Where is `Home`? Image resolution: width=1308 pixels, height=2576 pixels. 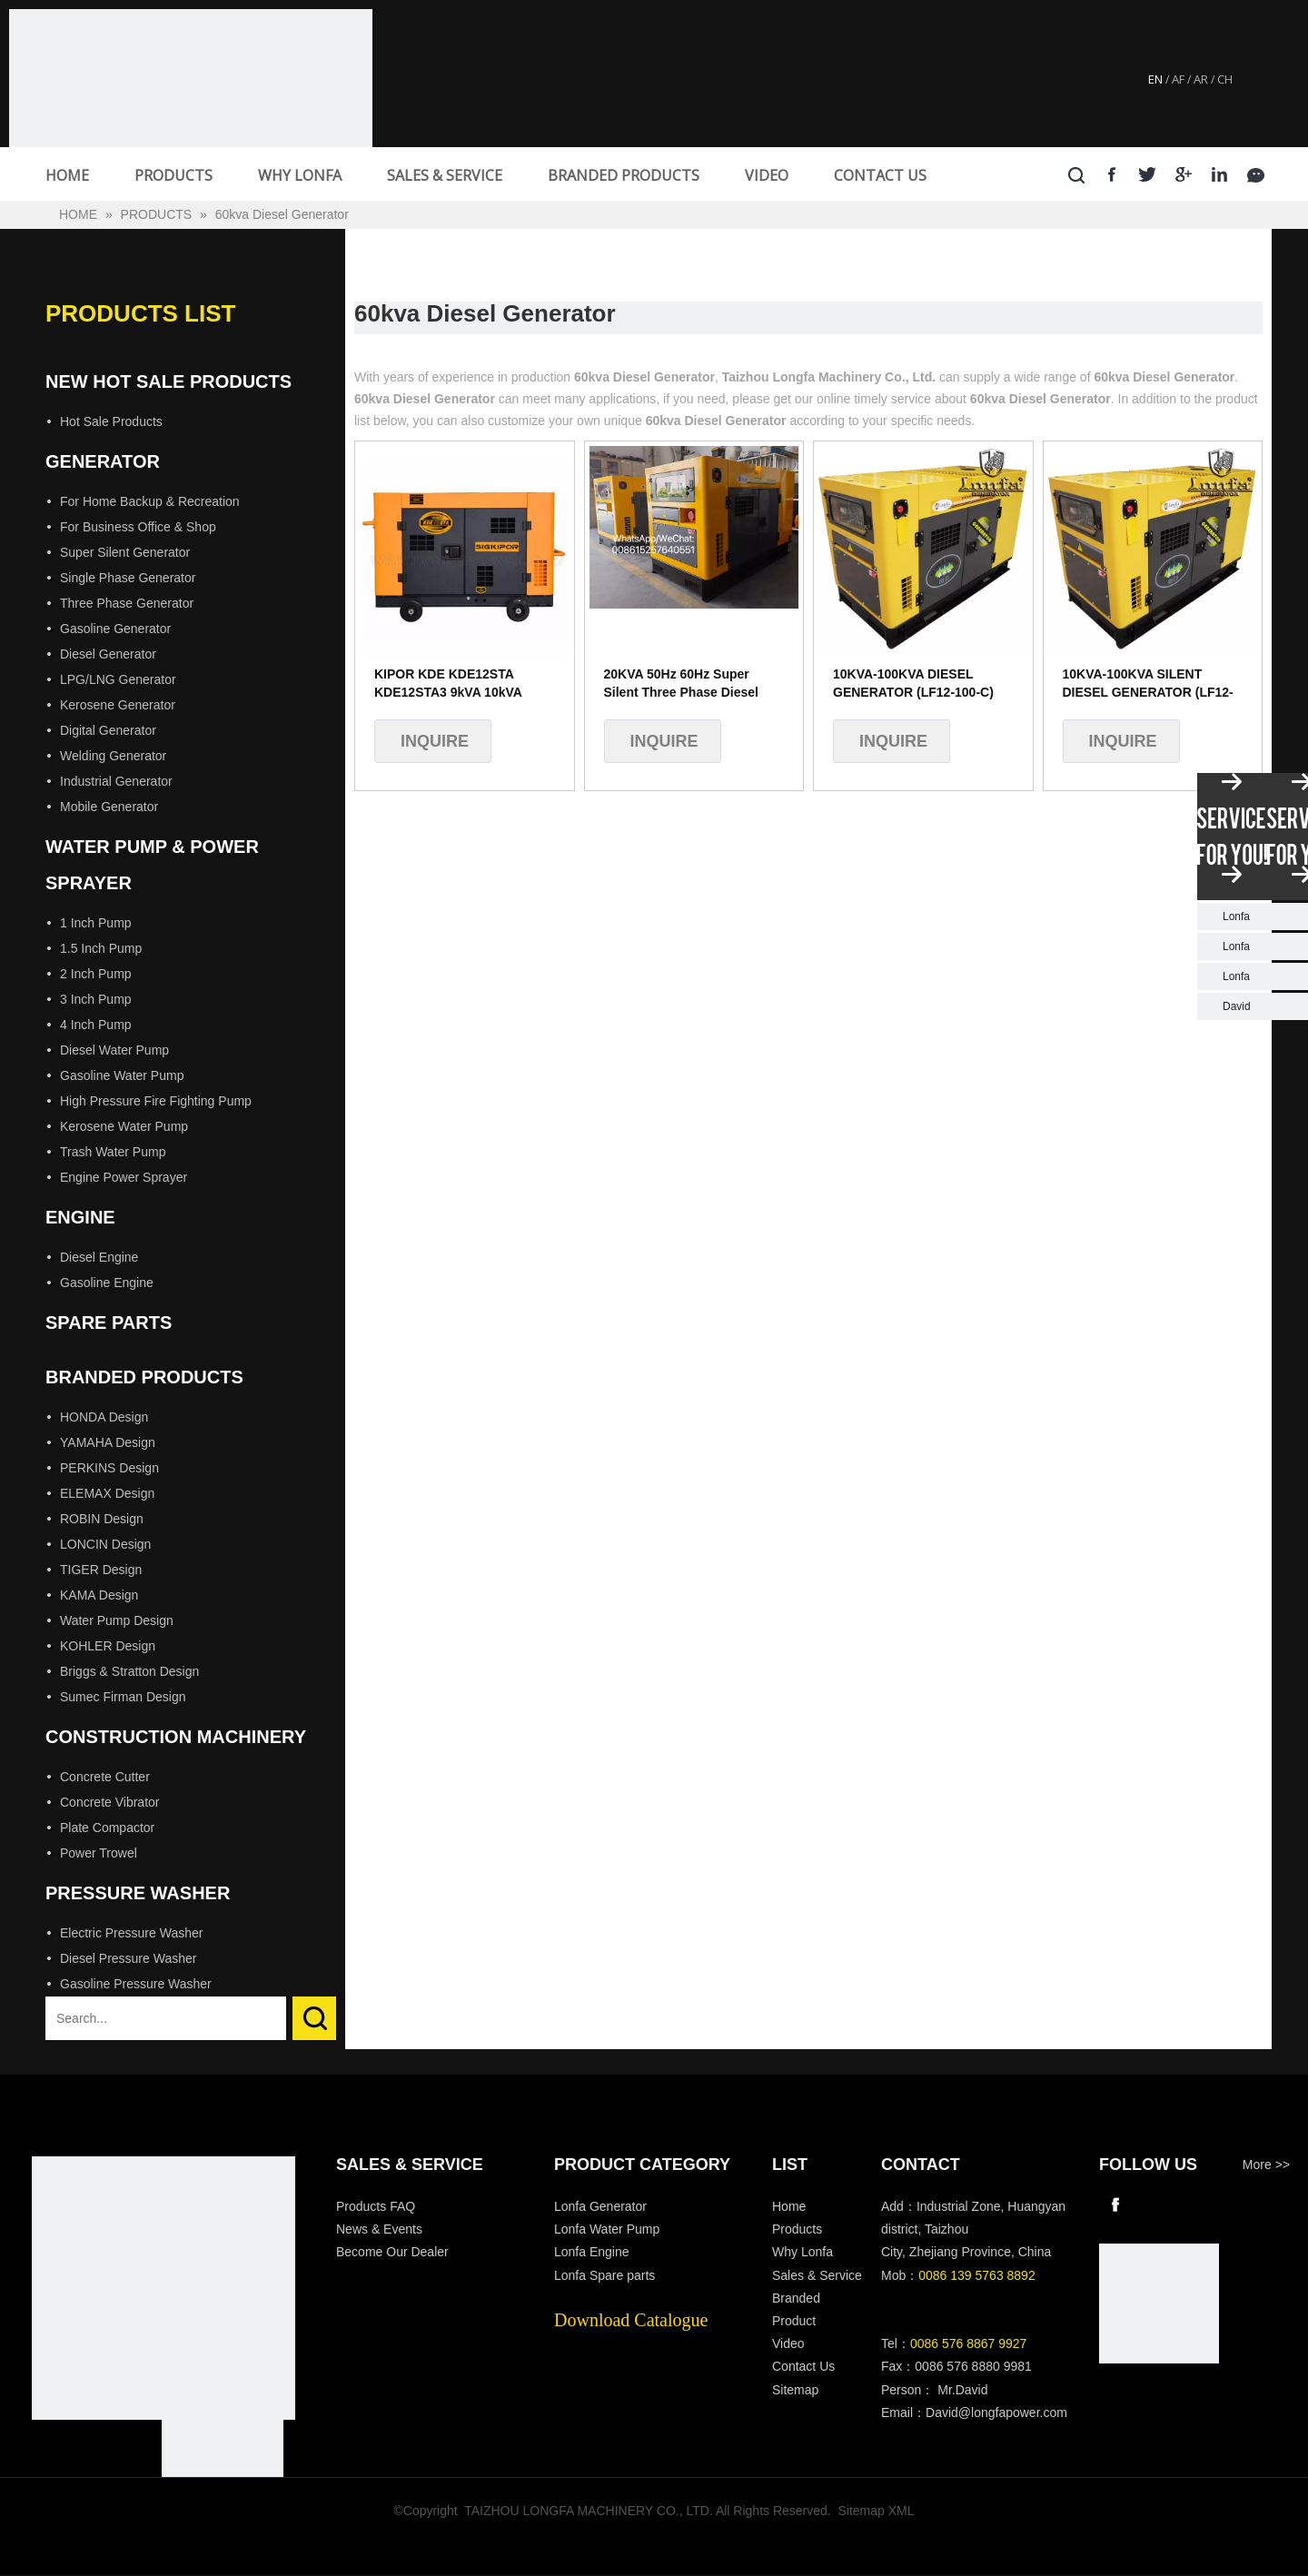
Home is located at coordinates (789, 2206).